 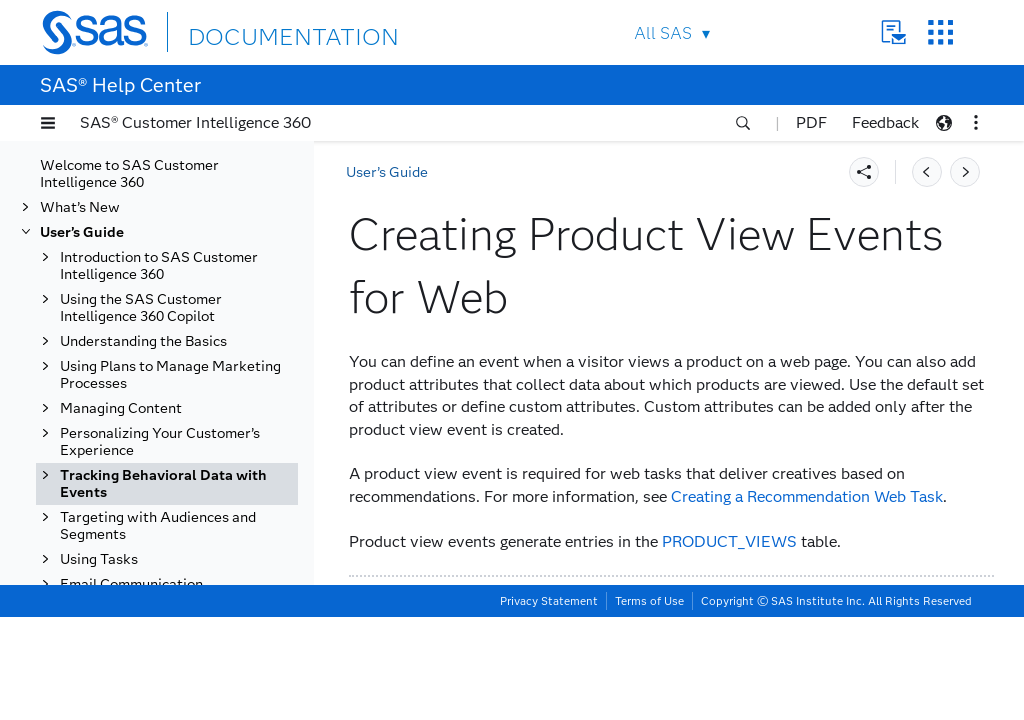 What do you see at coordinates (663, 33) in the screenshot?
I see `All SAS` at bounding box center [663, 33].